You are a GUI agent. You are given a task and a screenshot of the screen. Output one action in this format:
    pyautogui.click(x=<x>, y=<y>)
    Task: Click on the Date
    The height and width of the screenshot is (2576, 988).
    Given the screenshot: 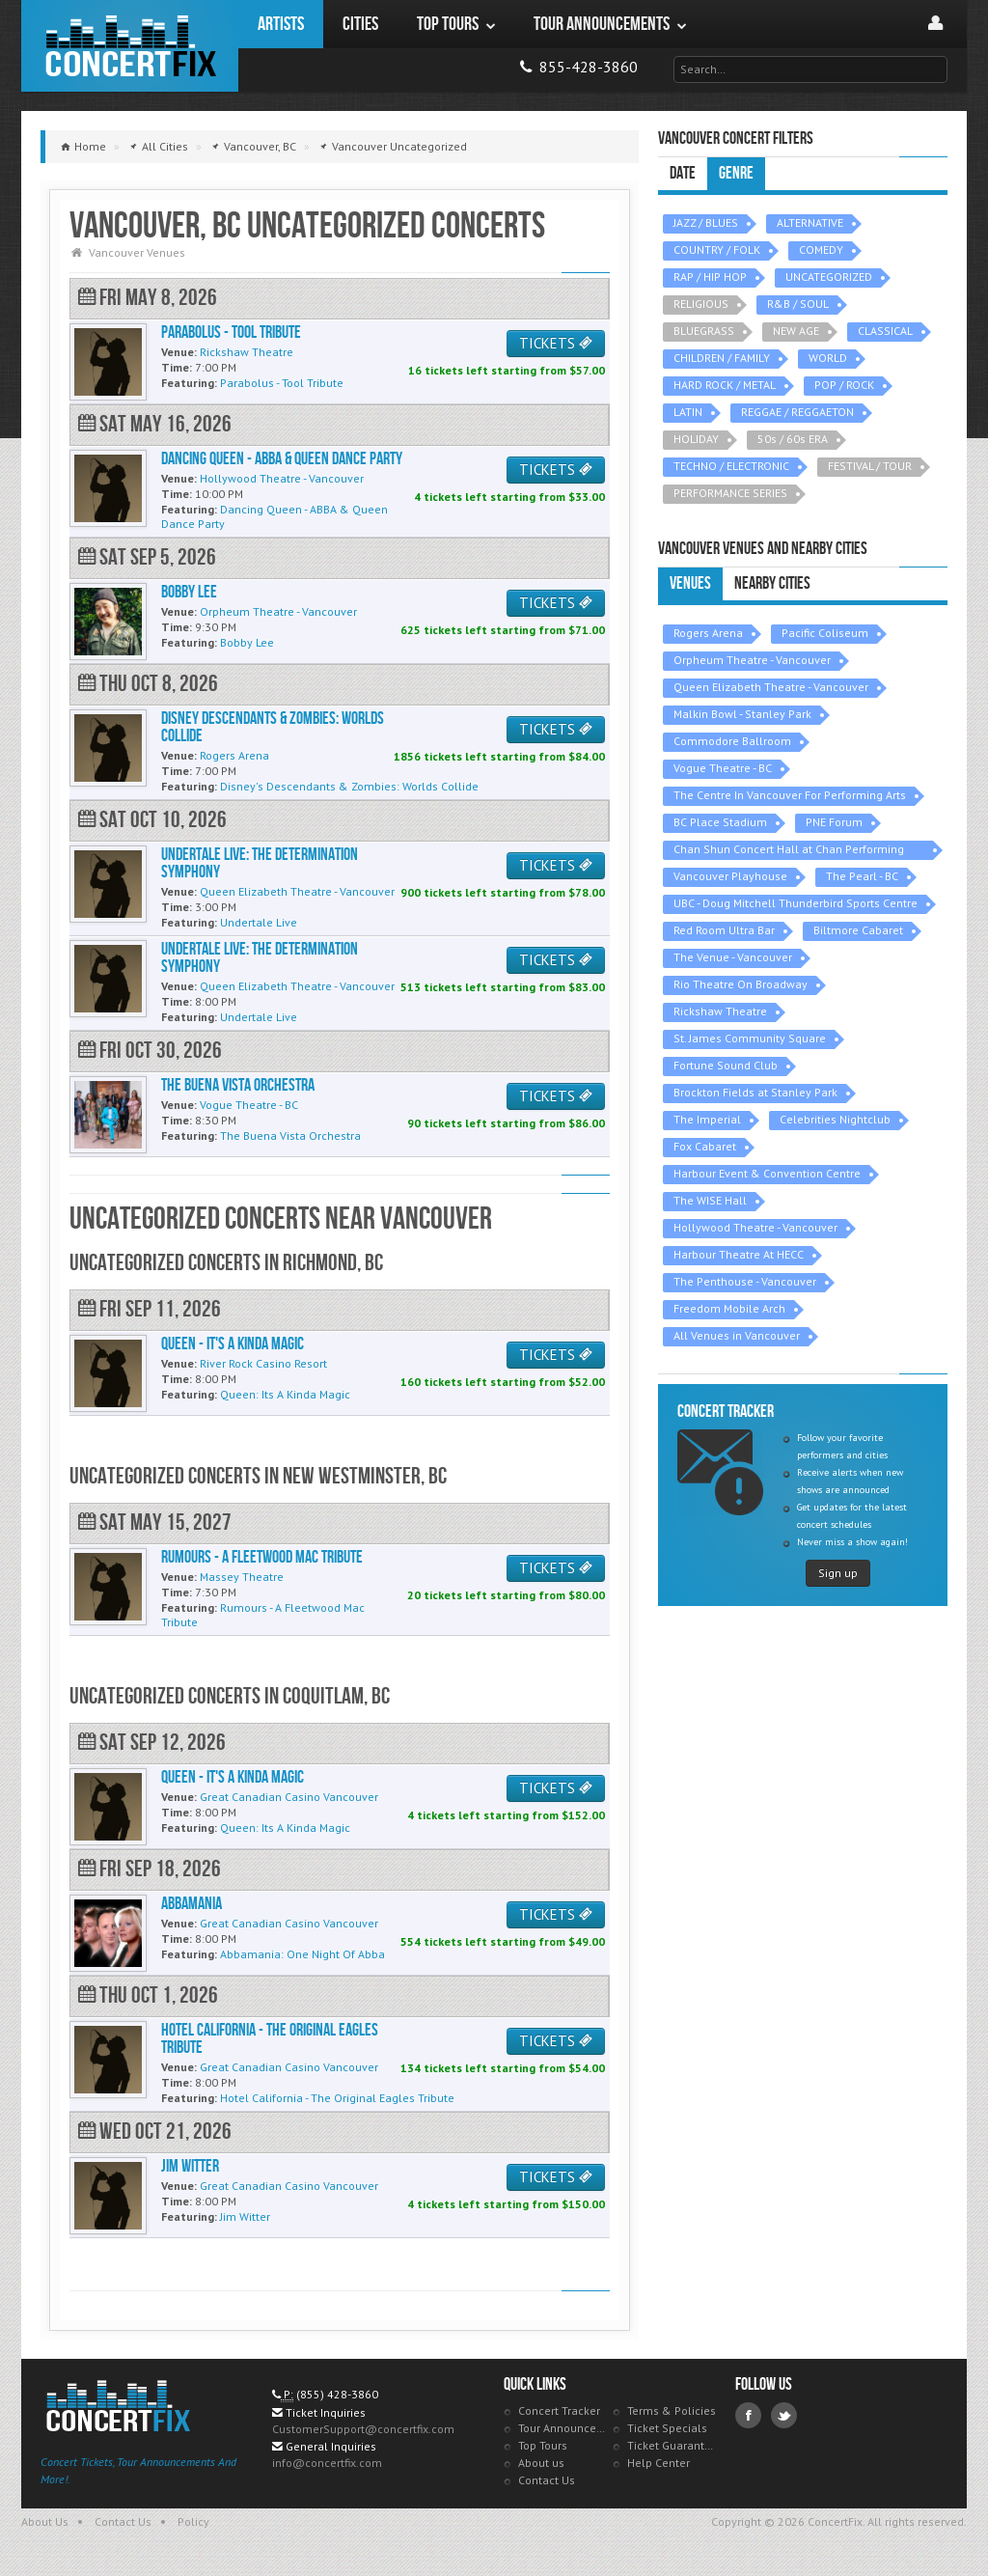 What is the action you would take?
    pyautogui.click(x=683, y=173)
    